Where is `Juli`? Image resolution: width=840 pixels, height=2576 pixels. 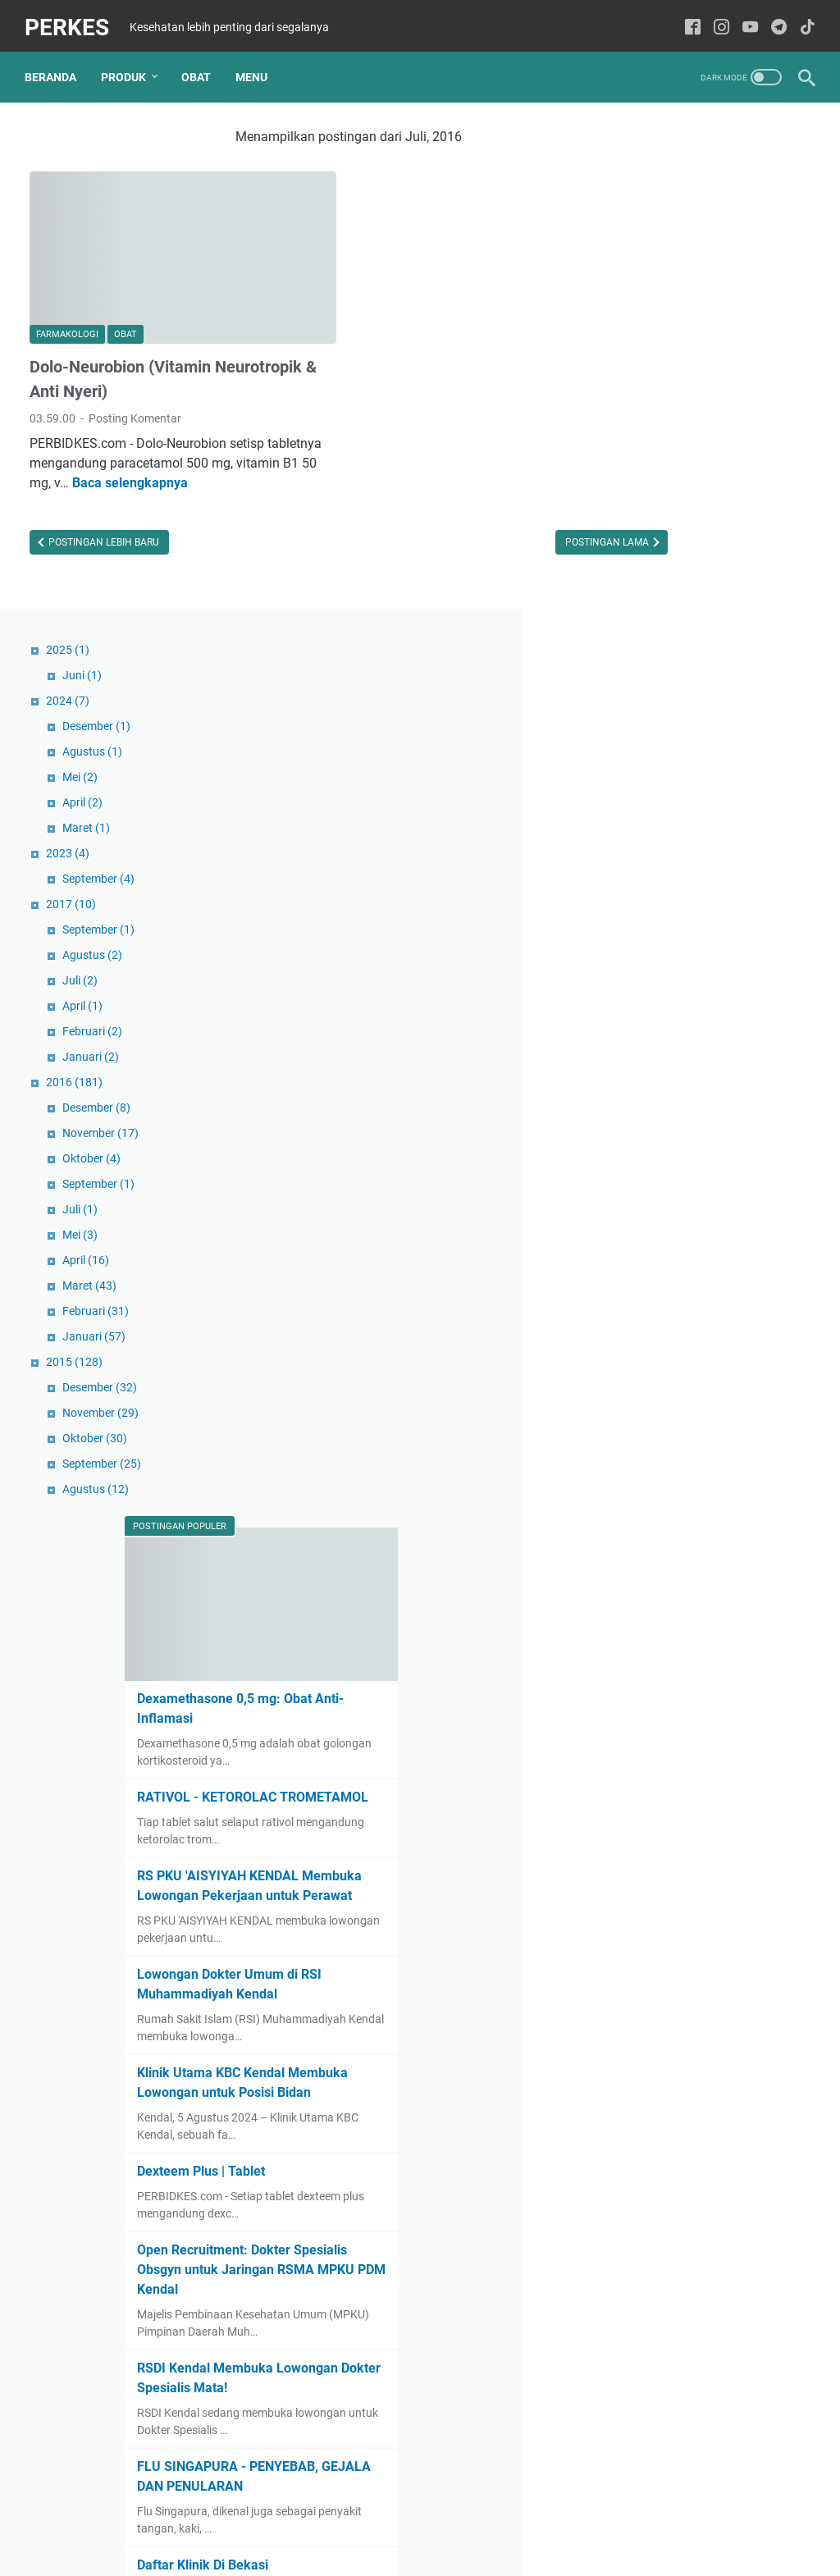
Juli is located at coordinates (660, 466).